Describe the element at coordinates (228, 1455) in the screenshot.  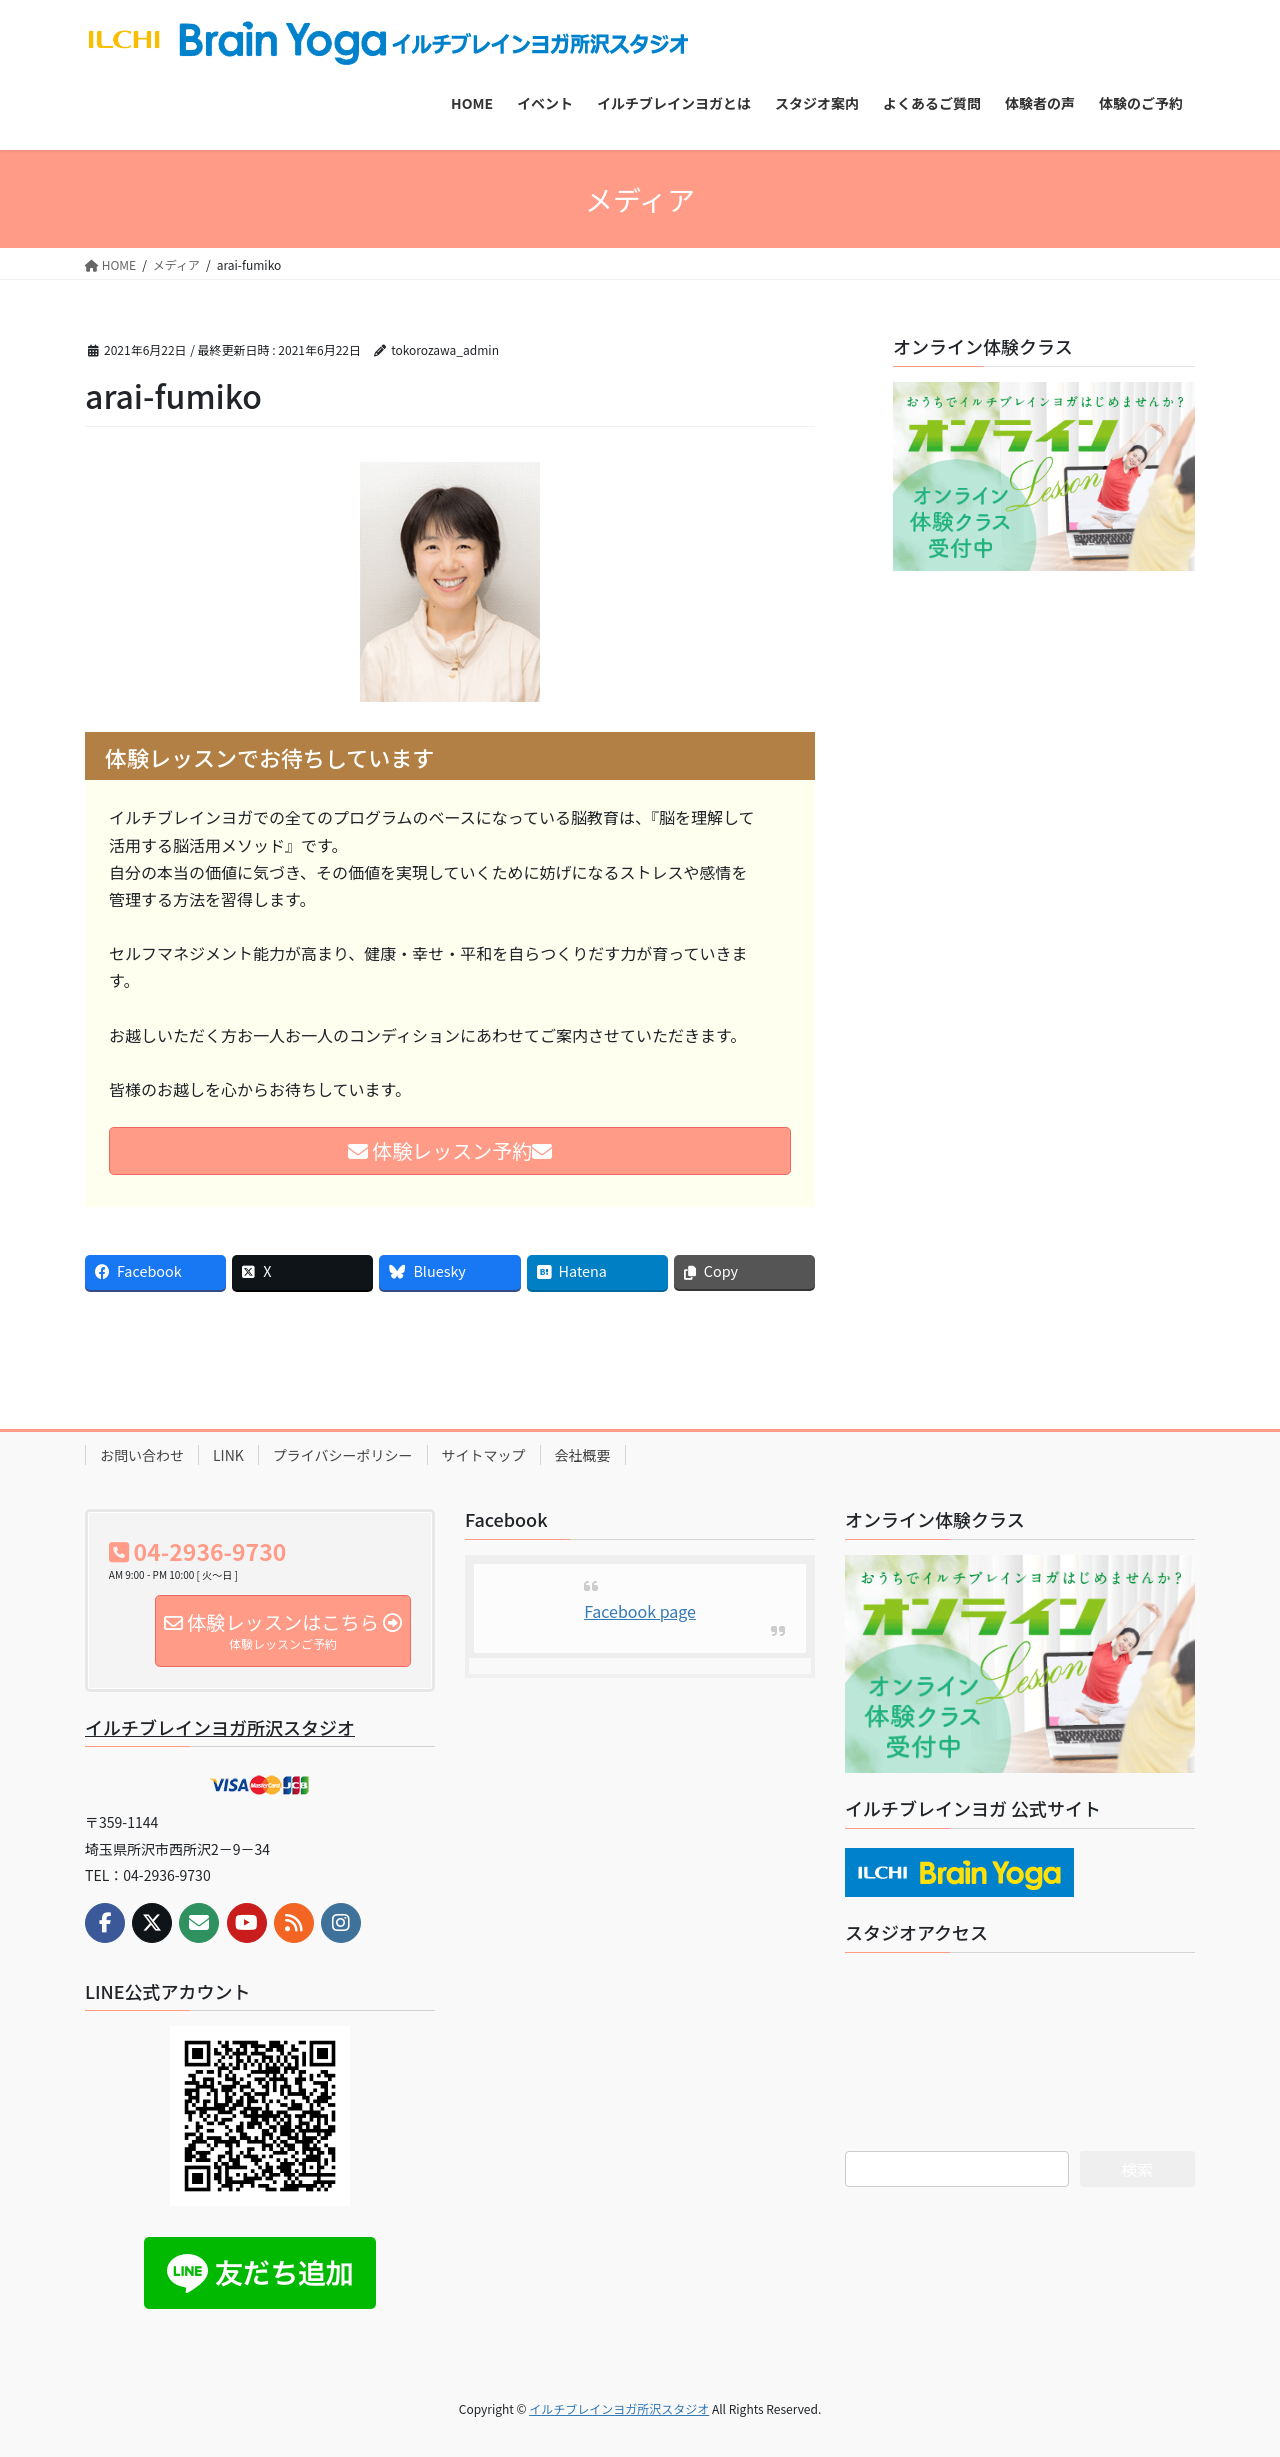
I see `LINK` at that location.